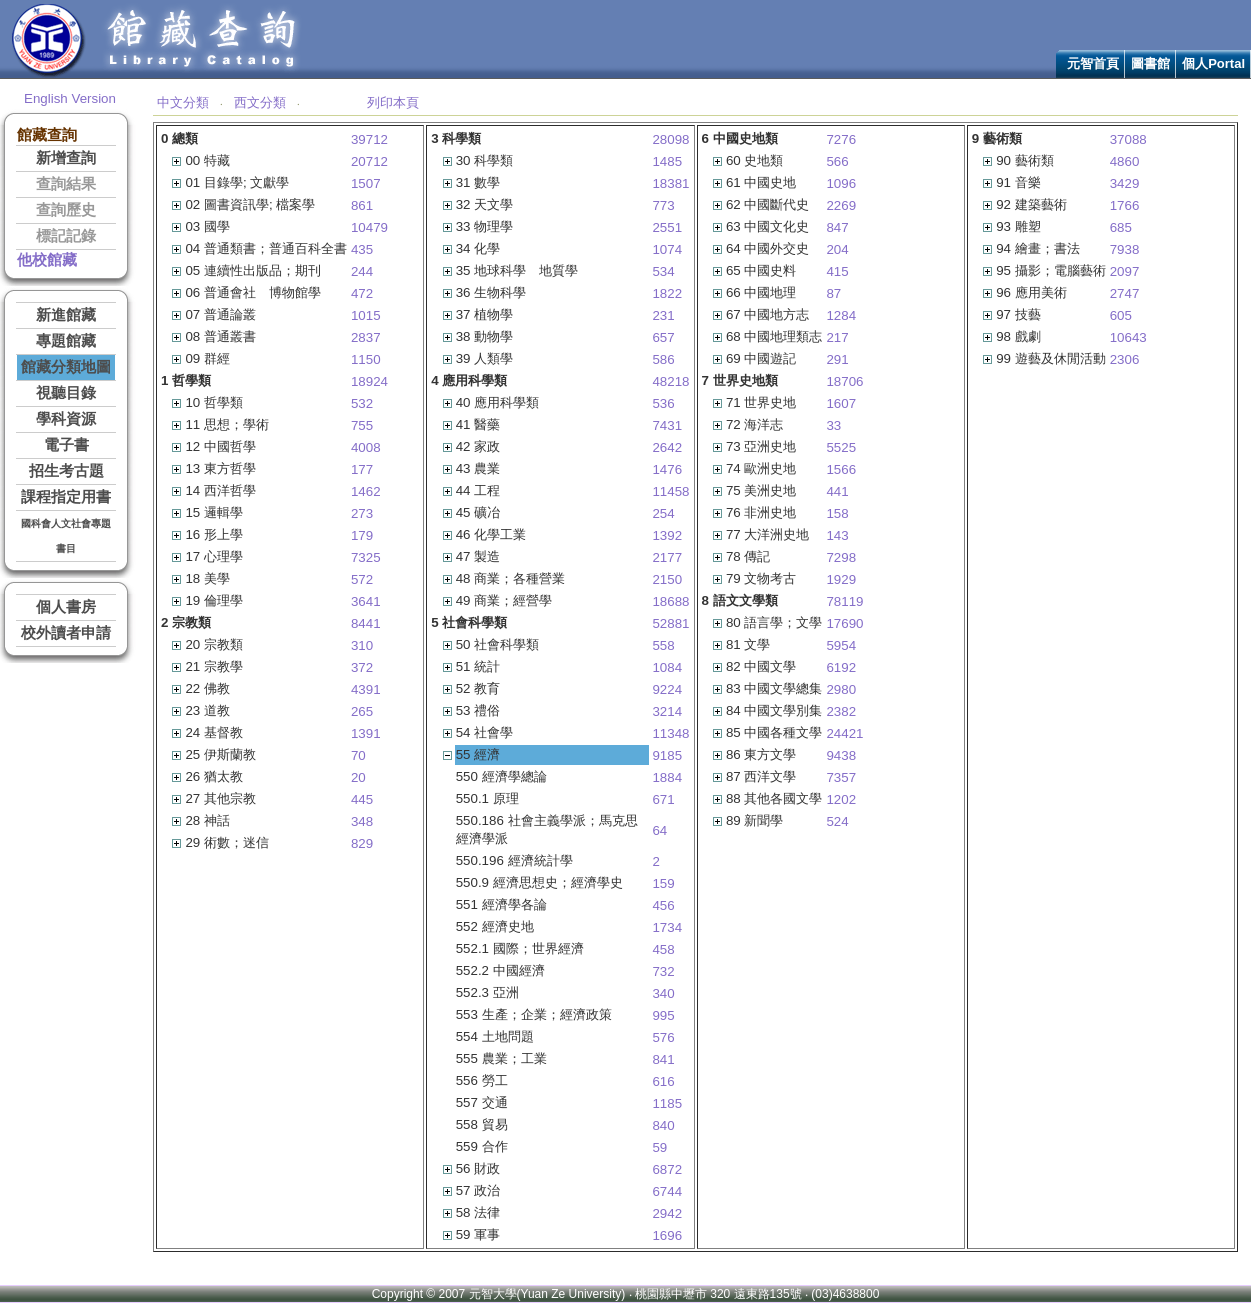  Describe the element at coordinates (841, 403) in the screenshot. I see `1607` at that location.